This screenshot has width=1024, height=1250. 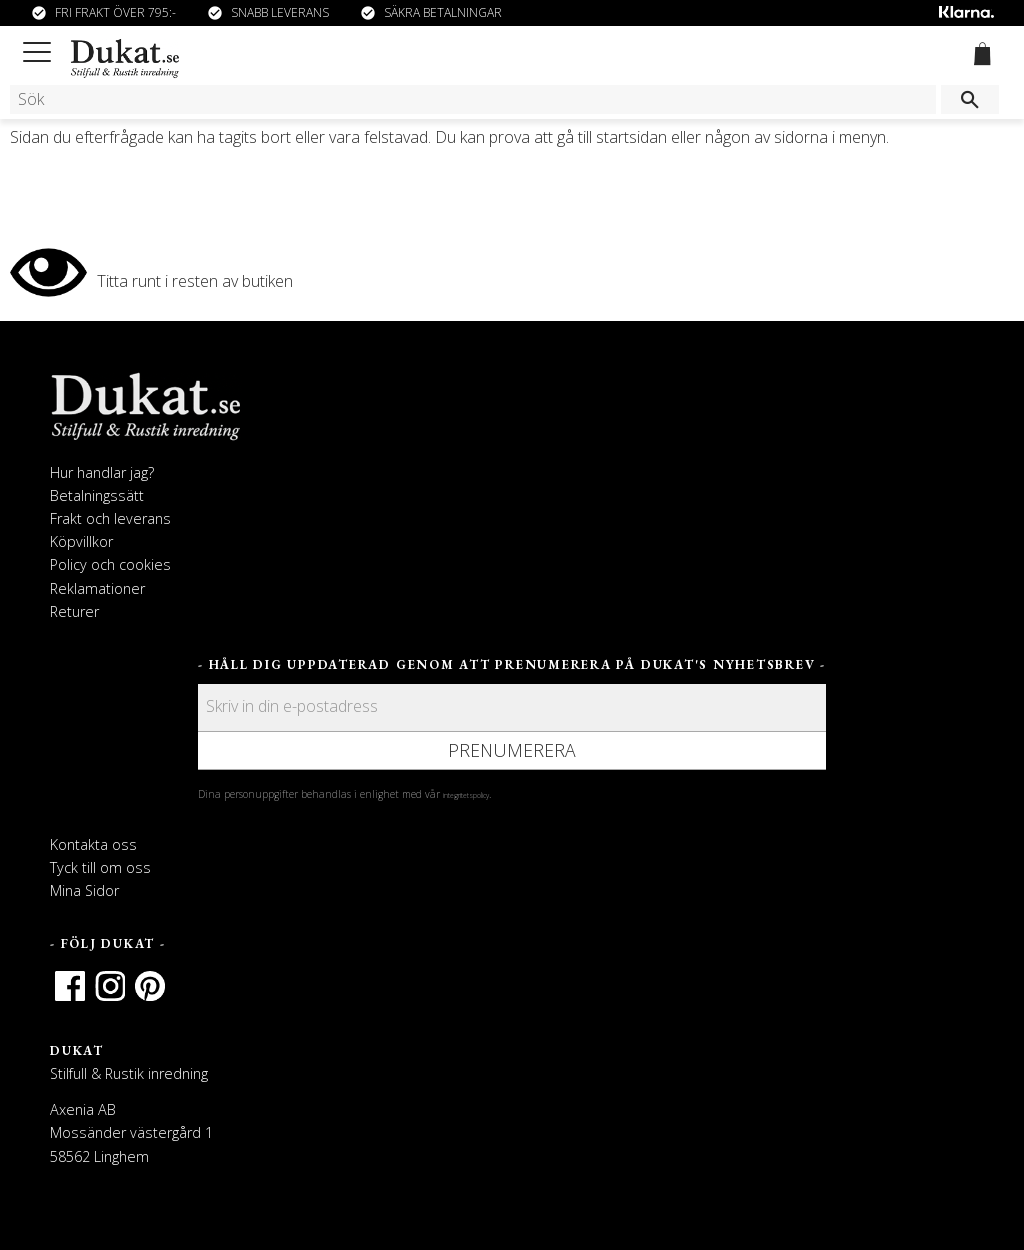 I want to click on [Kundvagn], so click(x=978, y=57).